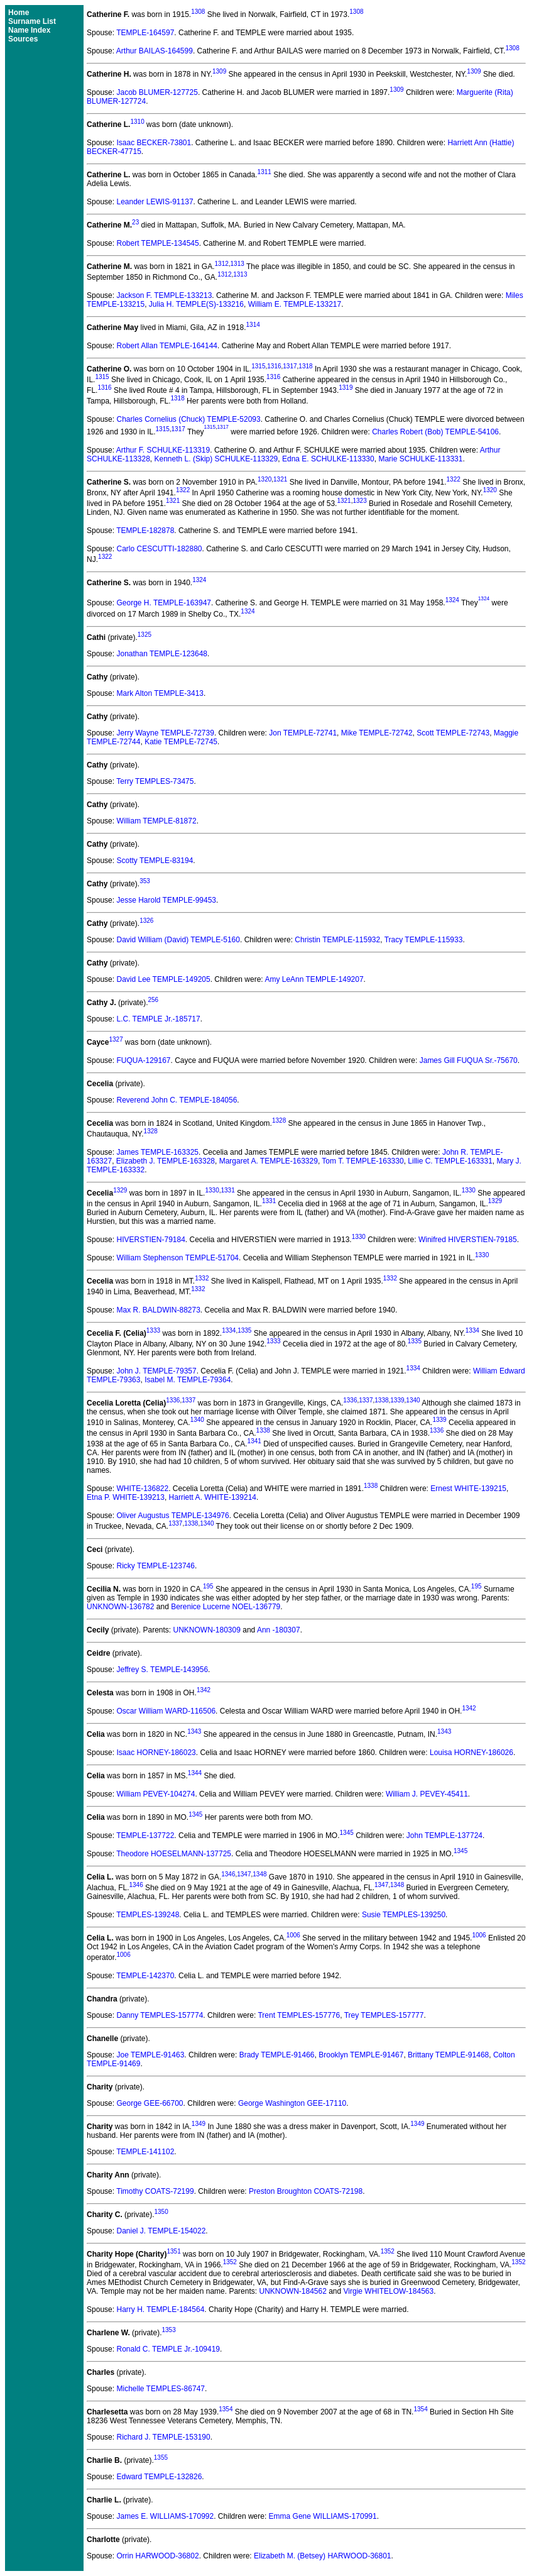  Describe the element at coordinates (313, 979) in the screenshot. I see `Amy LeAnn TEMPLE-149207` at that location.